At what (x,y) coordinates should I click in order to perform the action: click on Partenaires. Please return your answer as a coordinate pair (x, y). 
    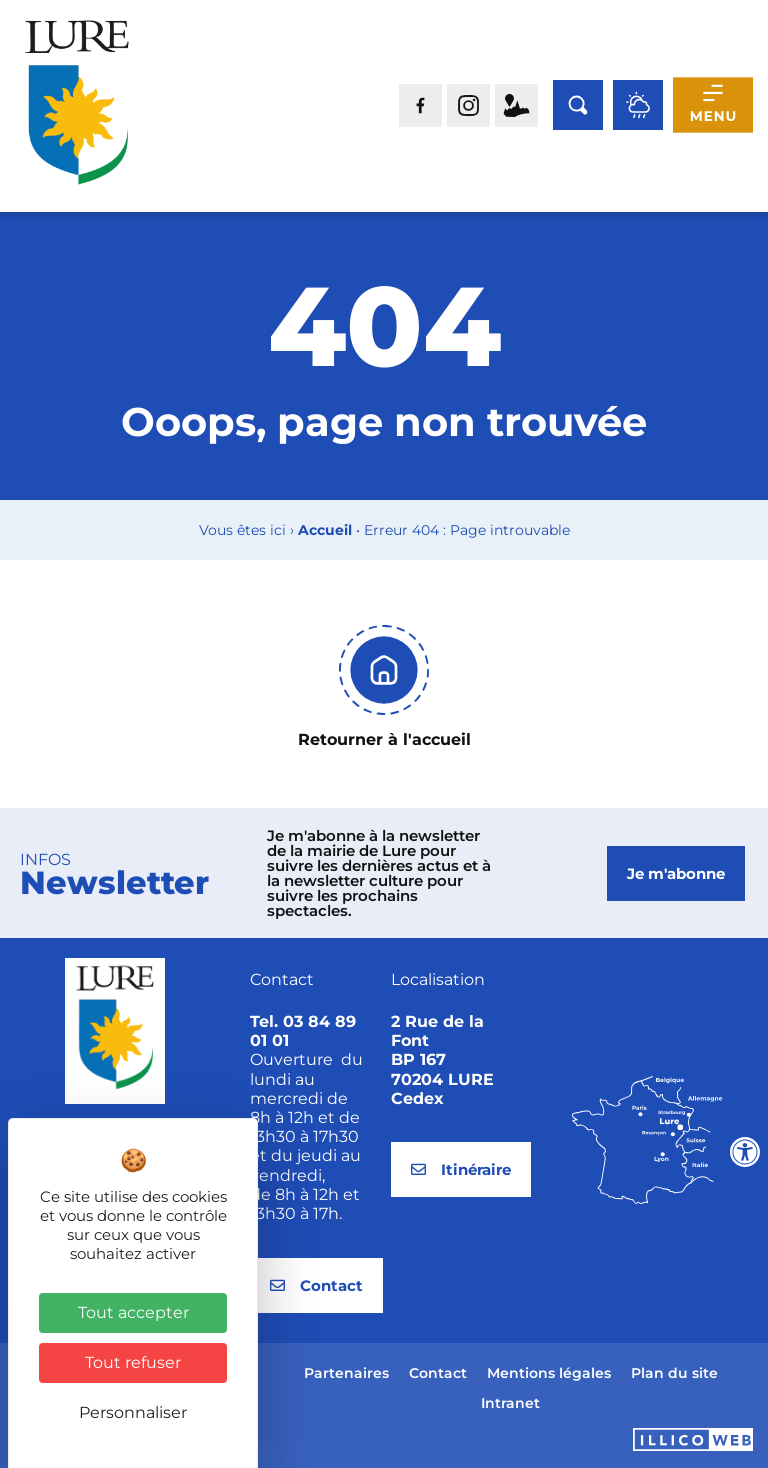
    Looking at the image, I should click on (346, 1373).